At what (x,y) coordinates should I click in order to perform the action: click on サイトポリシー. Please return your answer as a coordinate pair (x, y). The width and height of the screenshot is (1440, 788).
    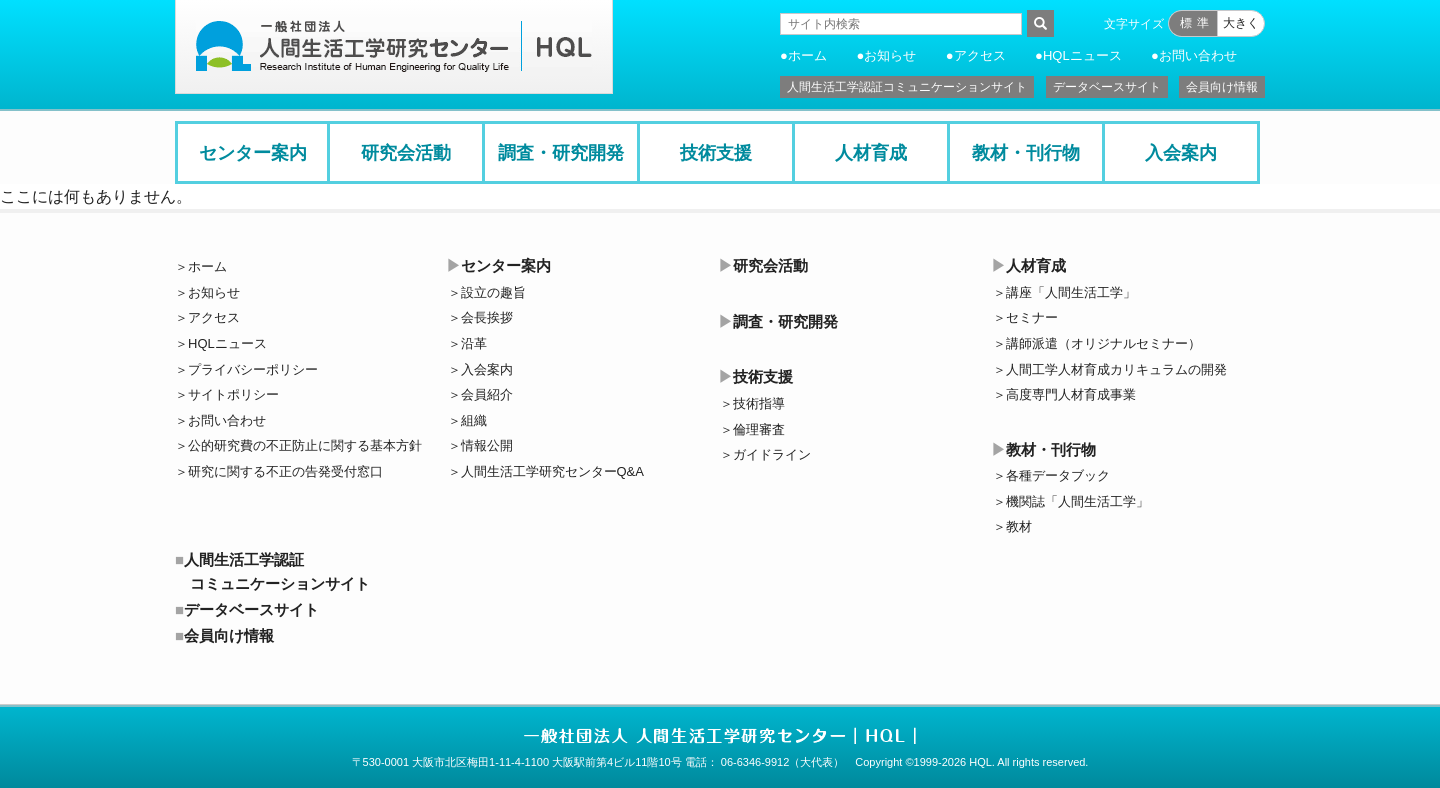
    Looking at the image, I should click on (233, 394).